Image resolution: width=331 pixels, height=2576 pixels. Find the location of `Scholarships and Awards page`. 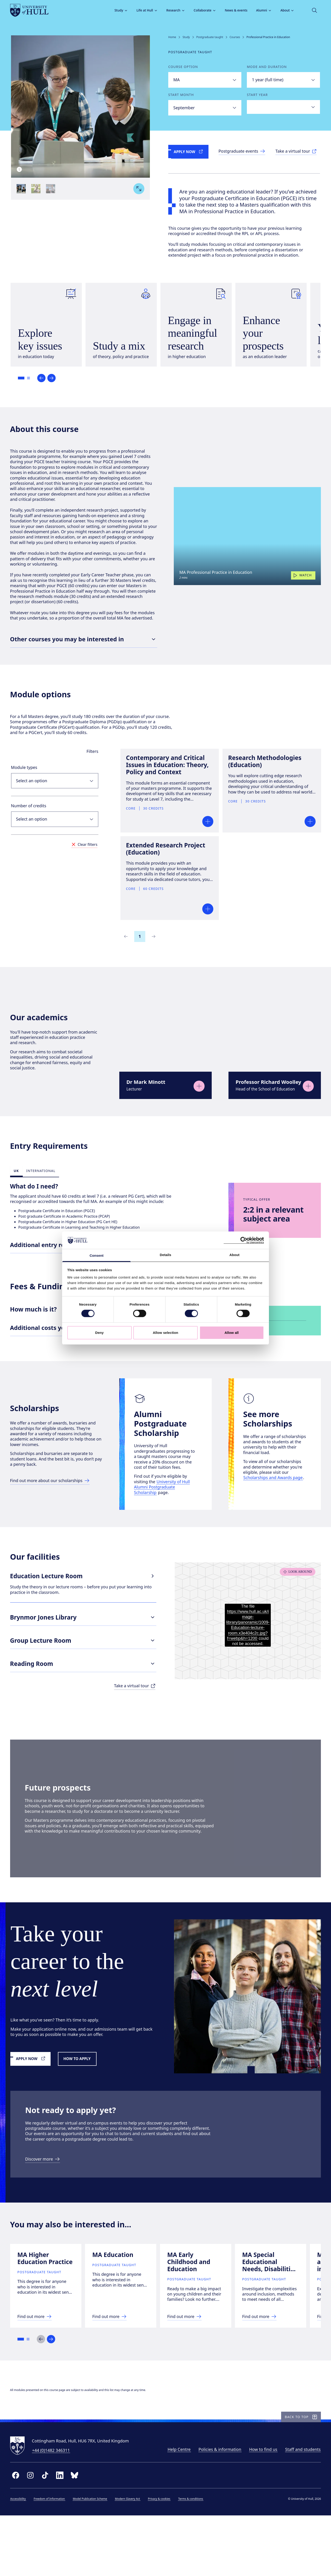

Scholarships and Awards page is located at coordinates (273, 1503).